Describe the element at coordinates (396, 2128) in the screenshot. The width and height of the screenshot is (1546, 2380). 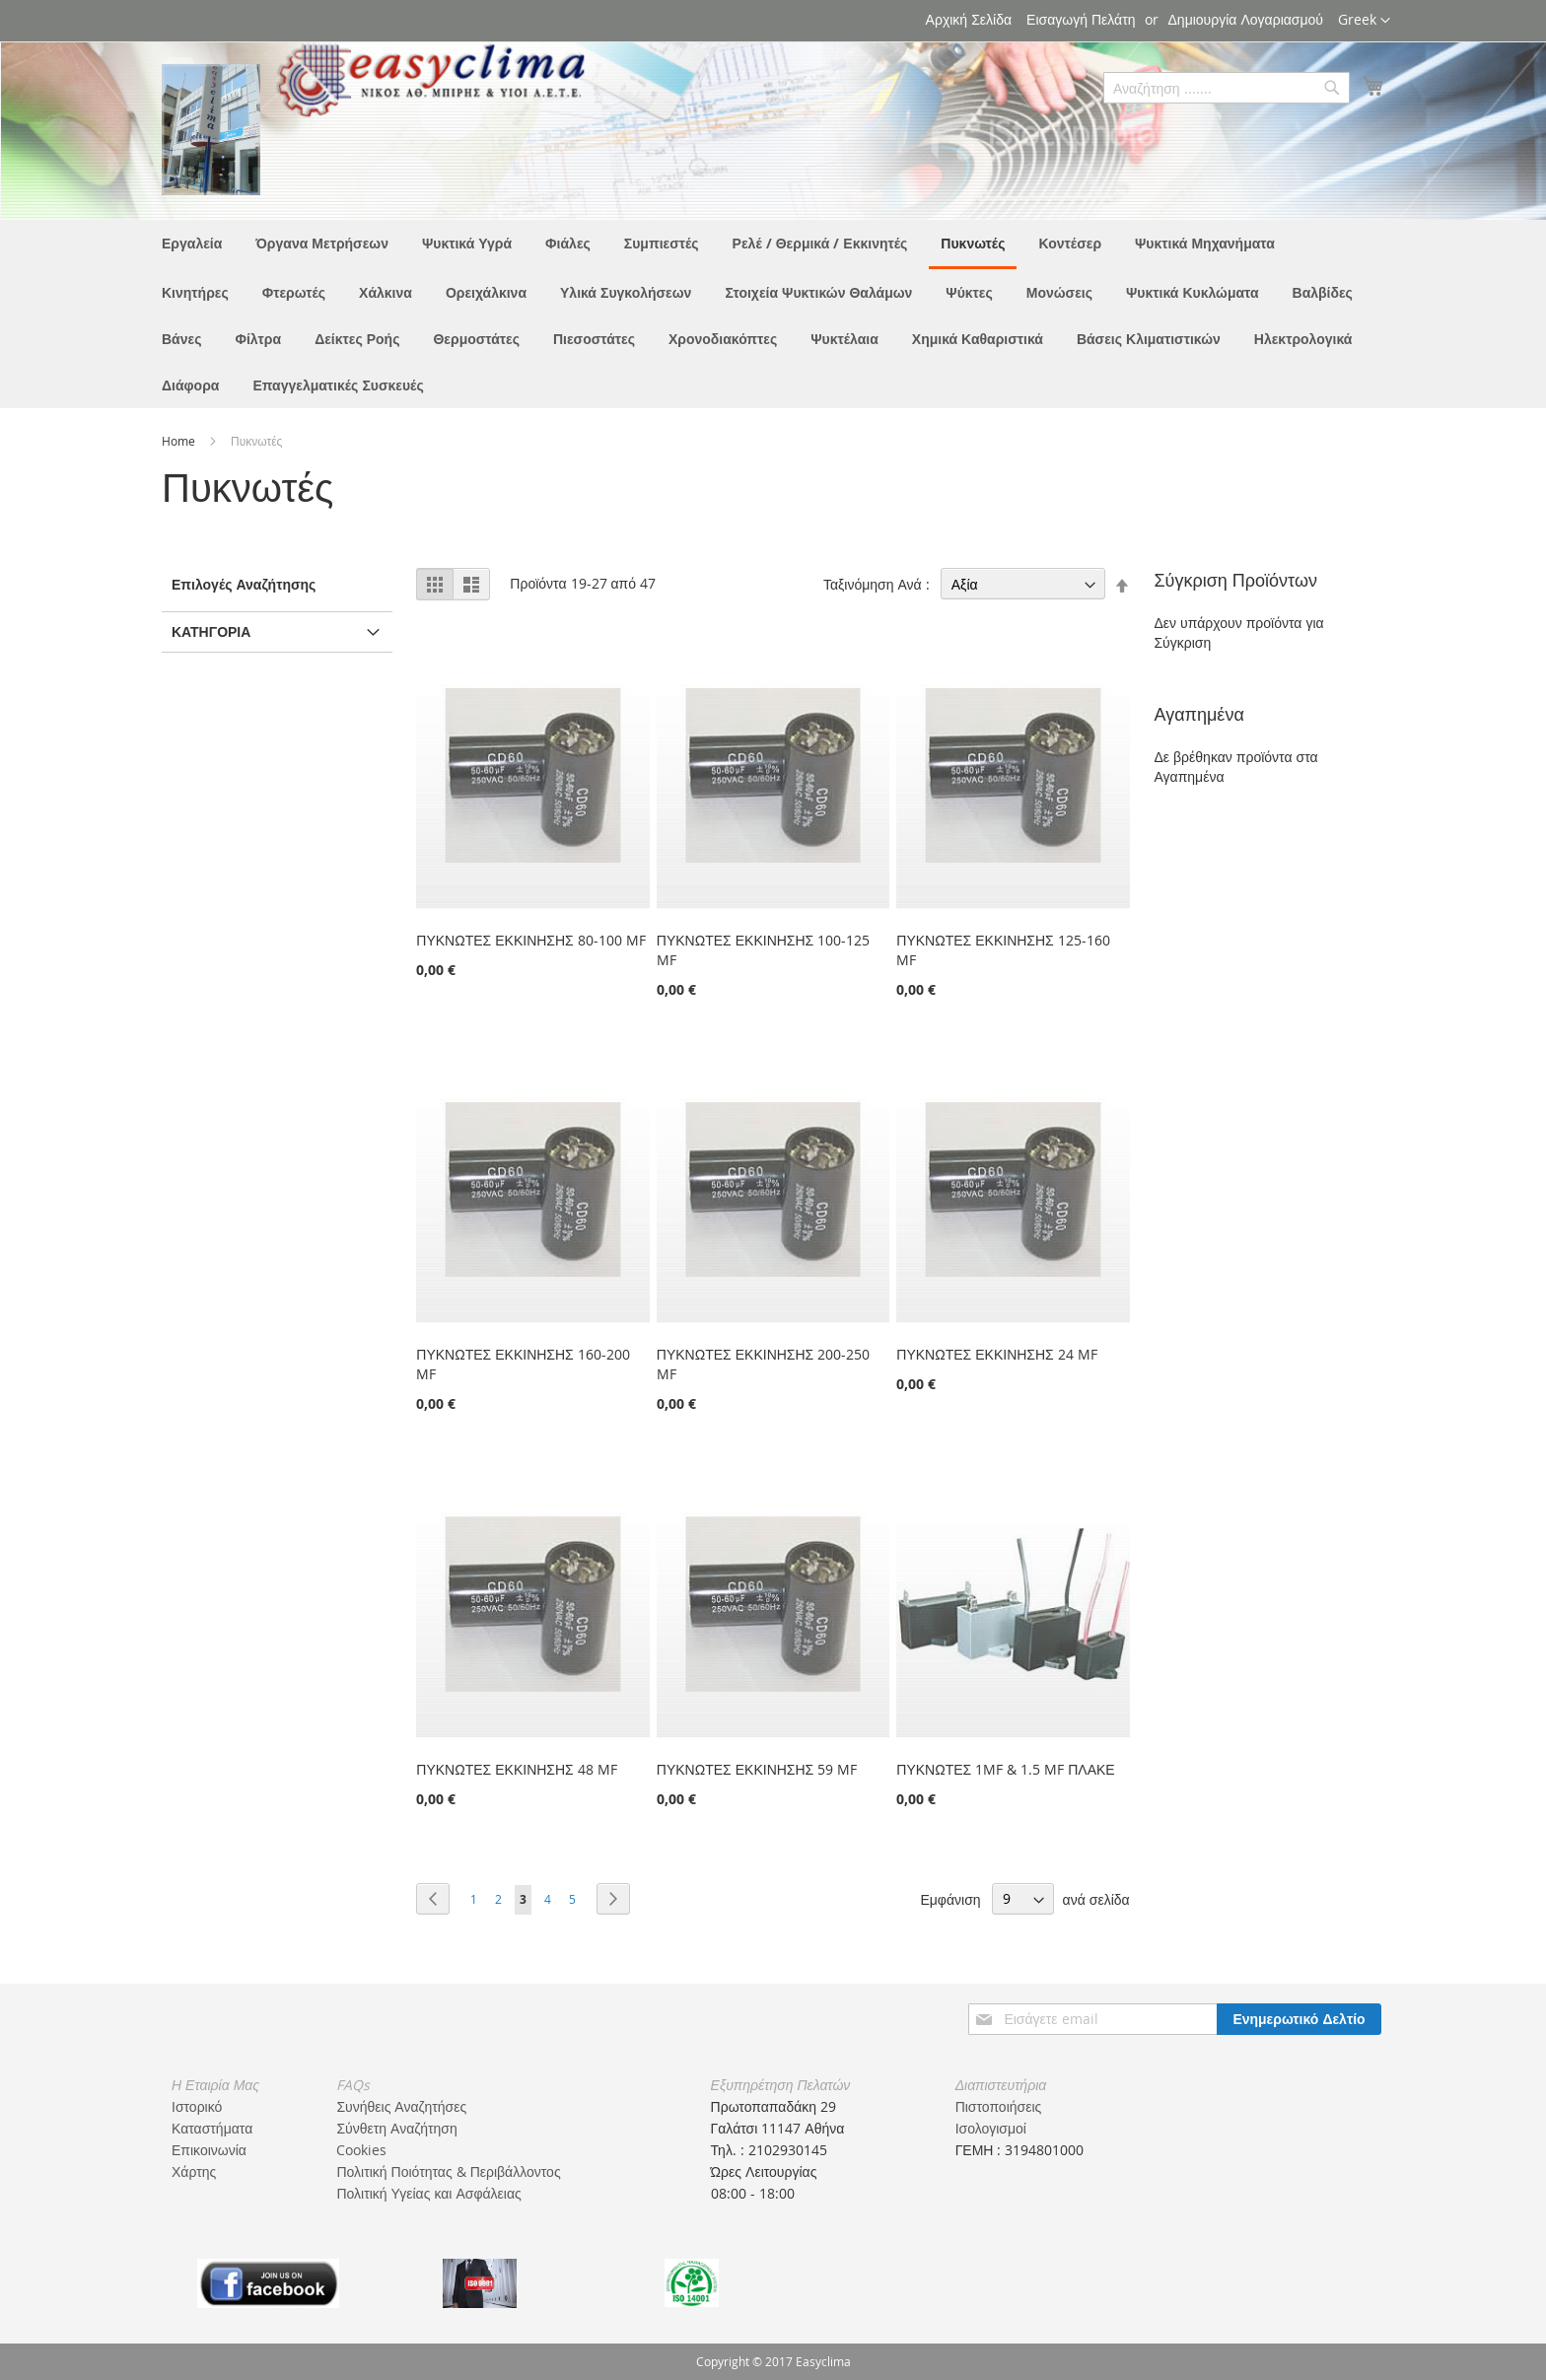
I see `Σύνθετη Αναζήτηση` at that location.